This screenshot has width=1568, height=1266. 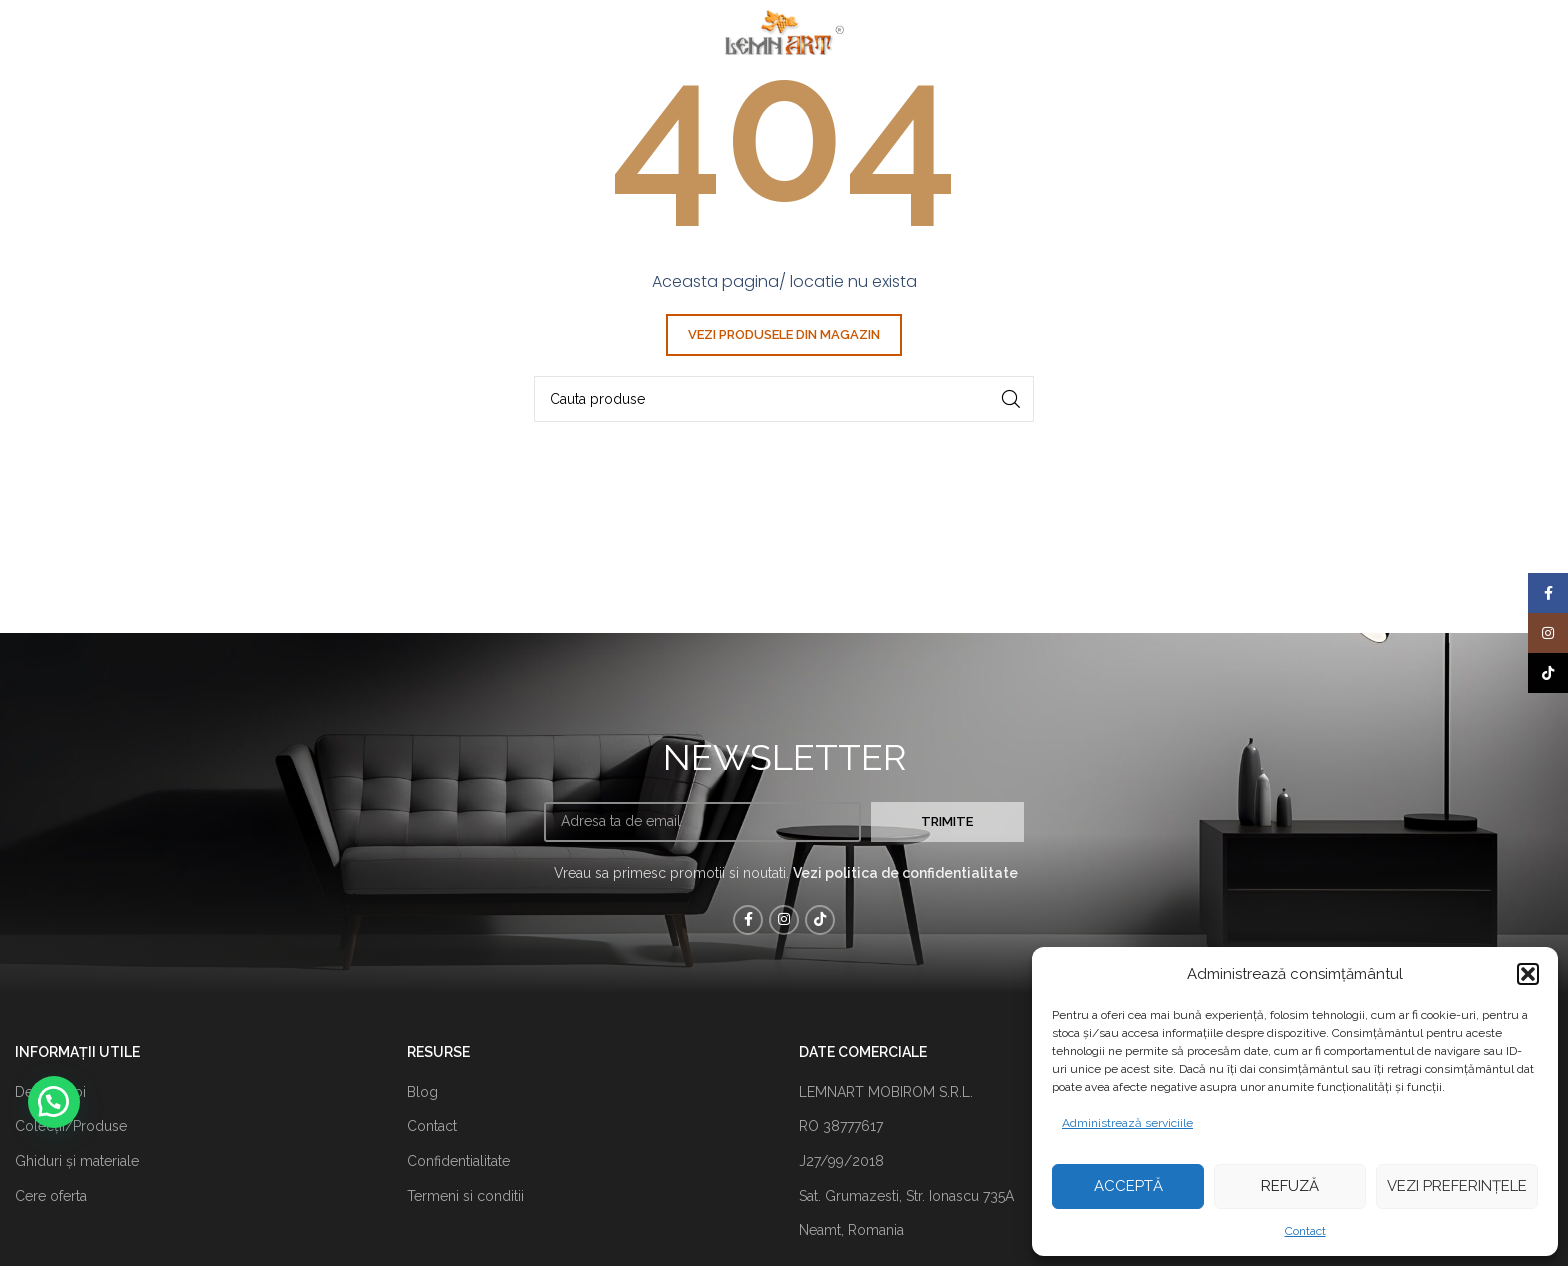 What do you see at coordinates (1305, 1231) in the screenshot?
I see `Contact` at bounding box center [1305, 1231].